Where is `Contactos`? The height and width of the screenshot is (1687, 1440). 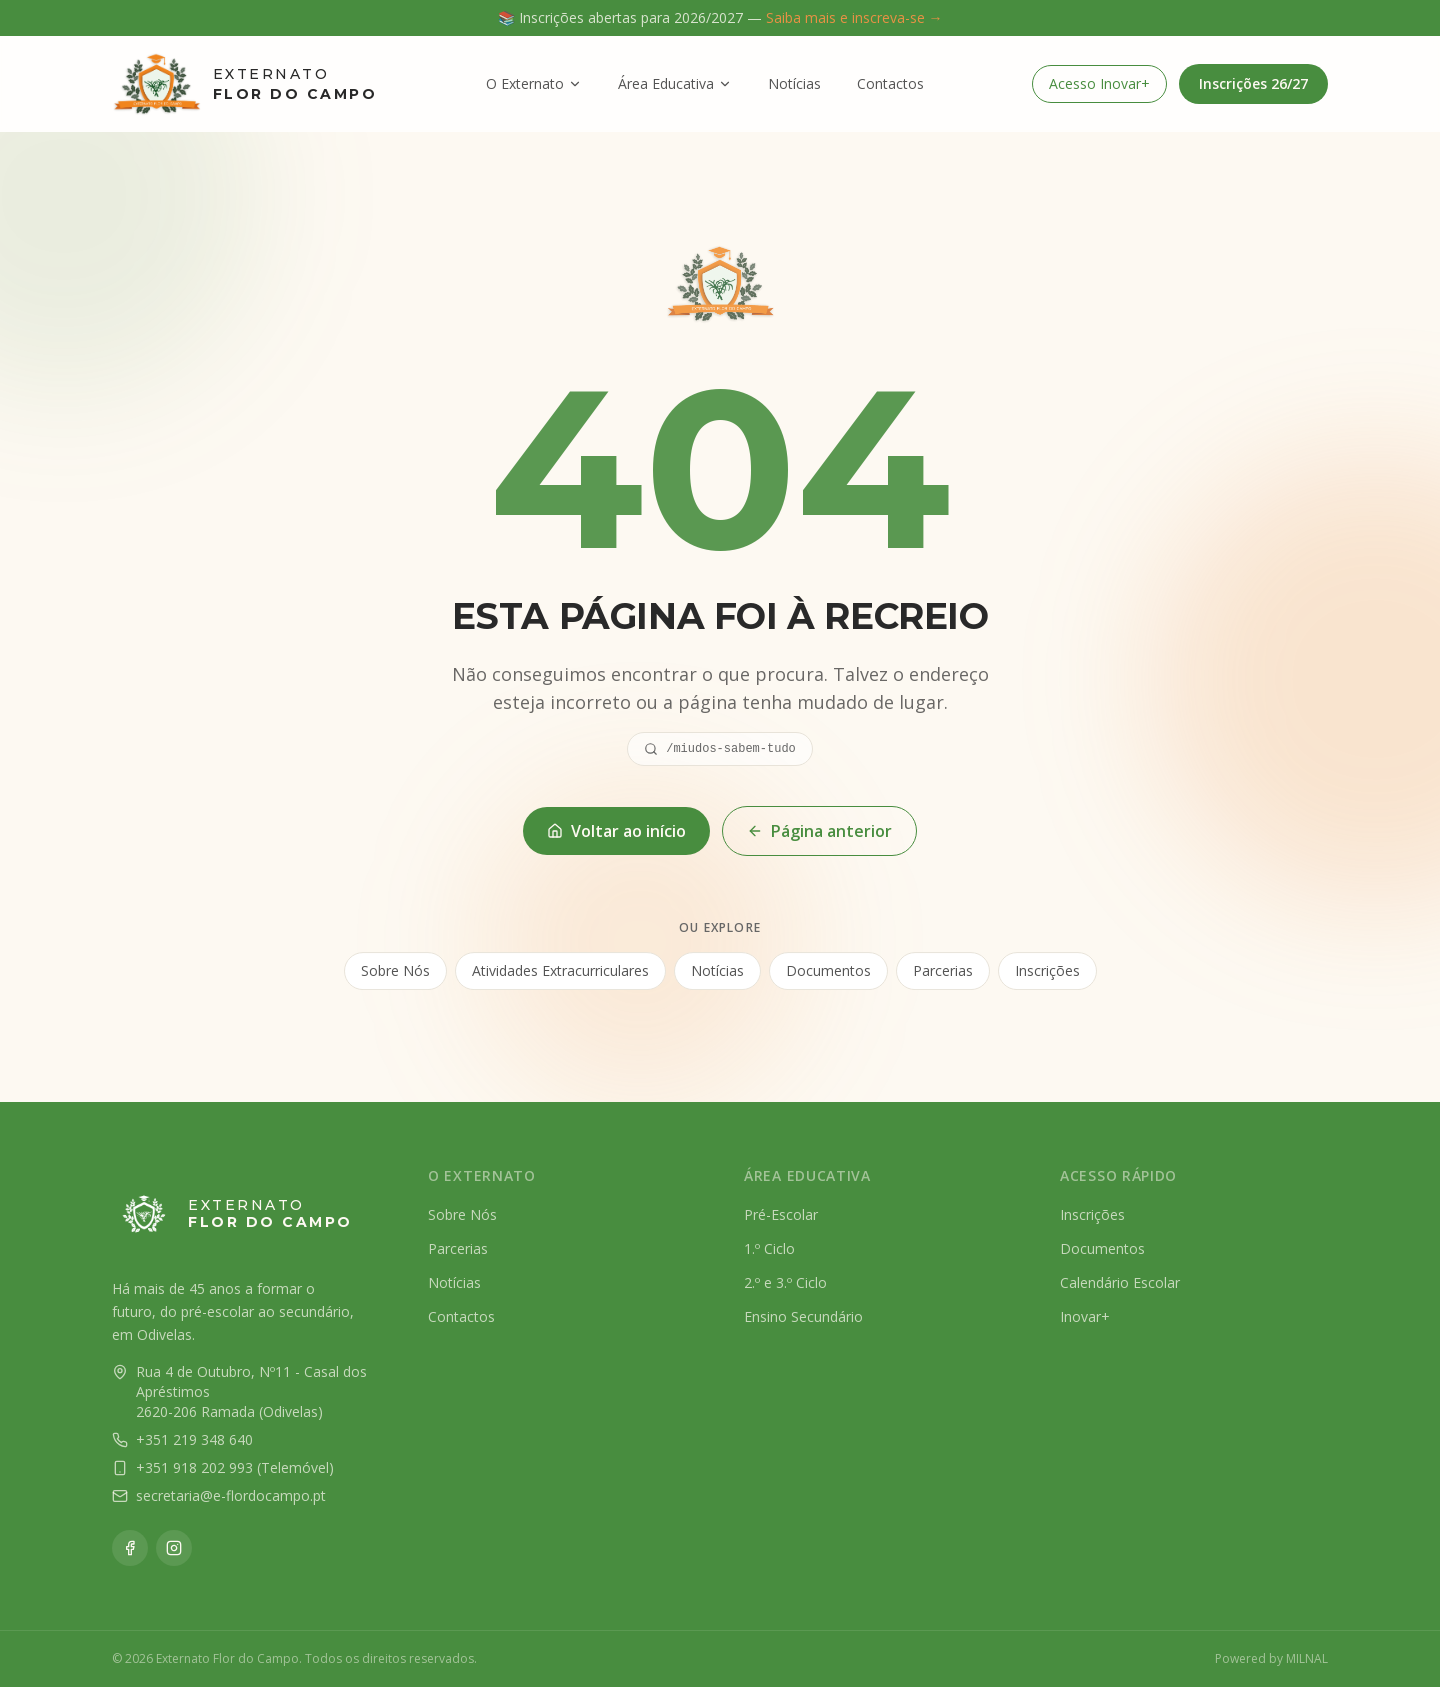 Contactos is located at coordinates (890, 83).